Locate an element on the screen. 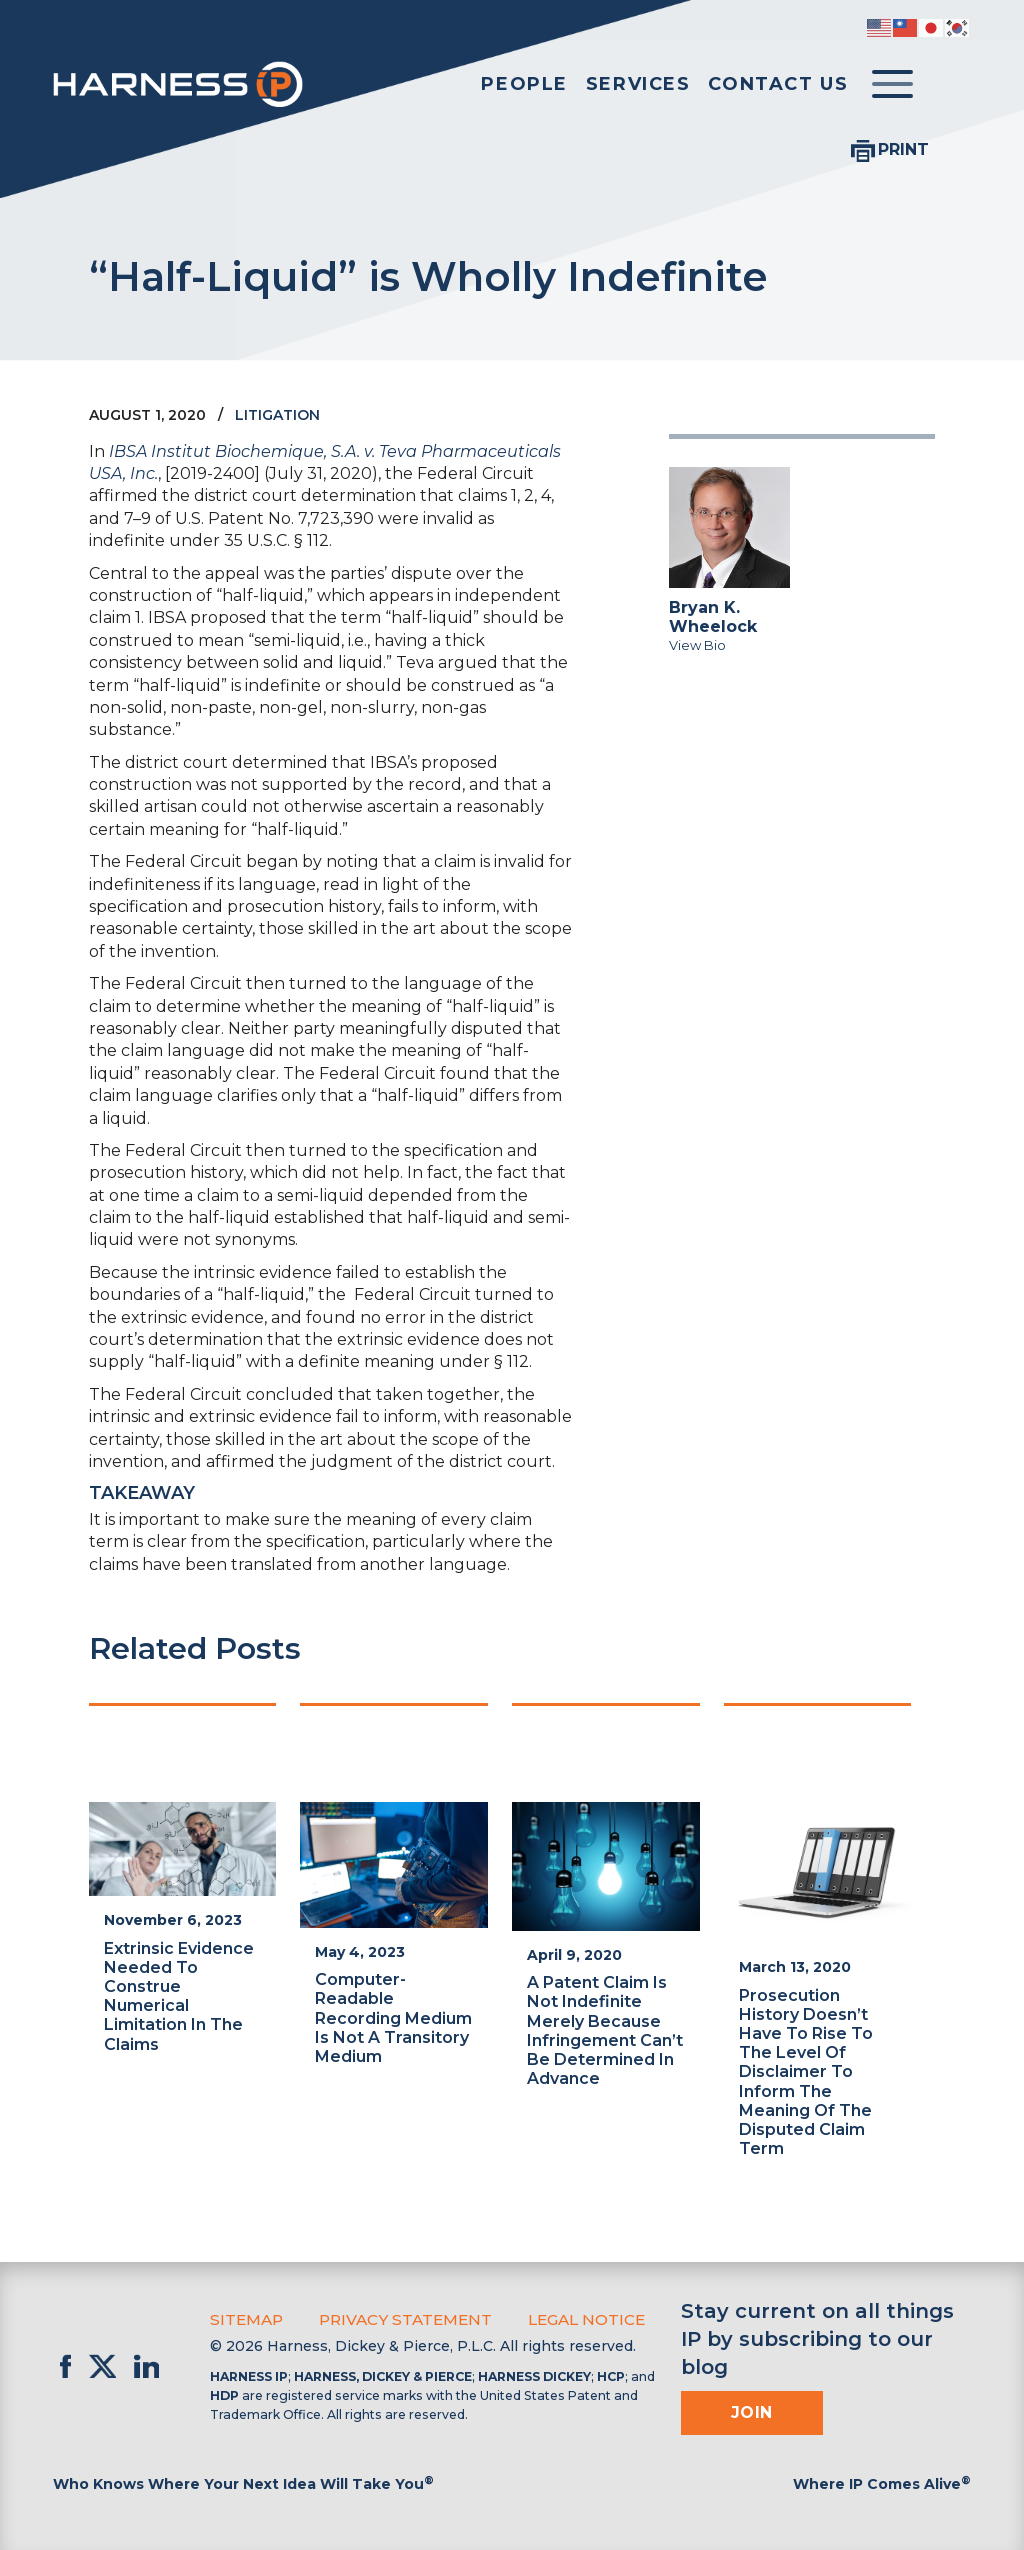 This screenshot has width=1024, height=2550. [Toggle Search] is located at coordinates (951, 85).